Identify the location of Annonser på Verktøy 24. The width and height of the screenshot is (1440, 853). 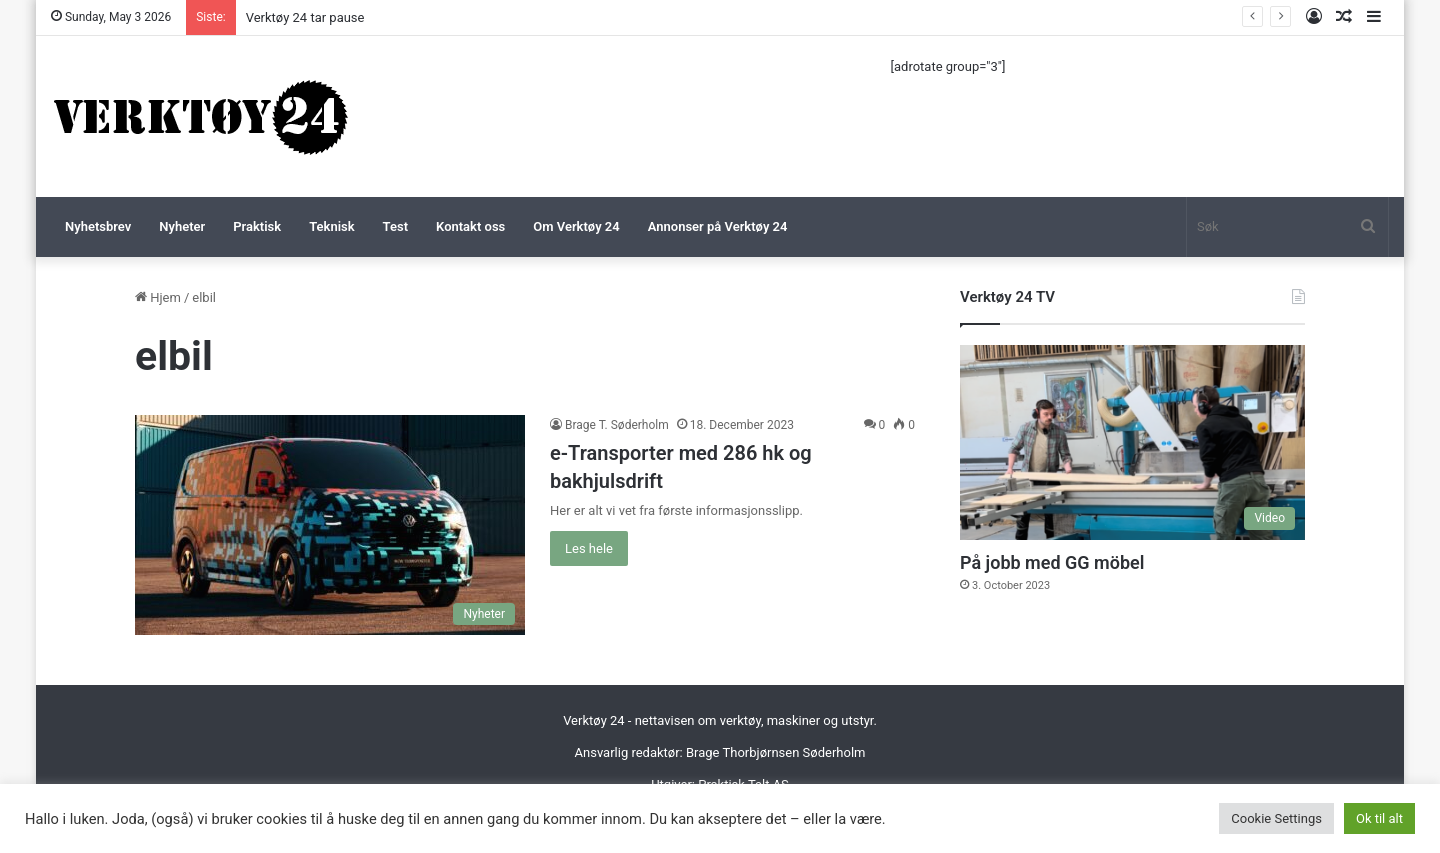
(718, 226).